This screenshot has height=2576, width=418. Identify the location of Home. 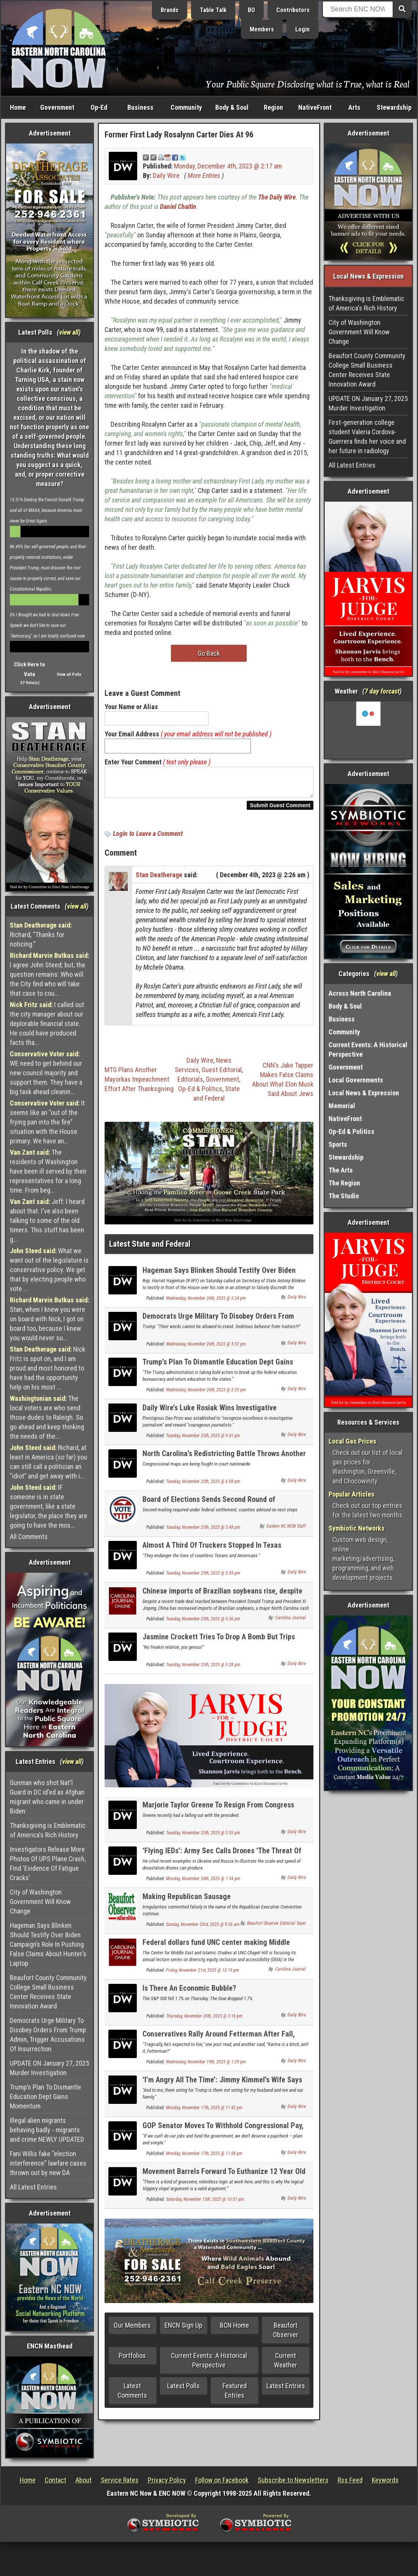
(18, 107).